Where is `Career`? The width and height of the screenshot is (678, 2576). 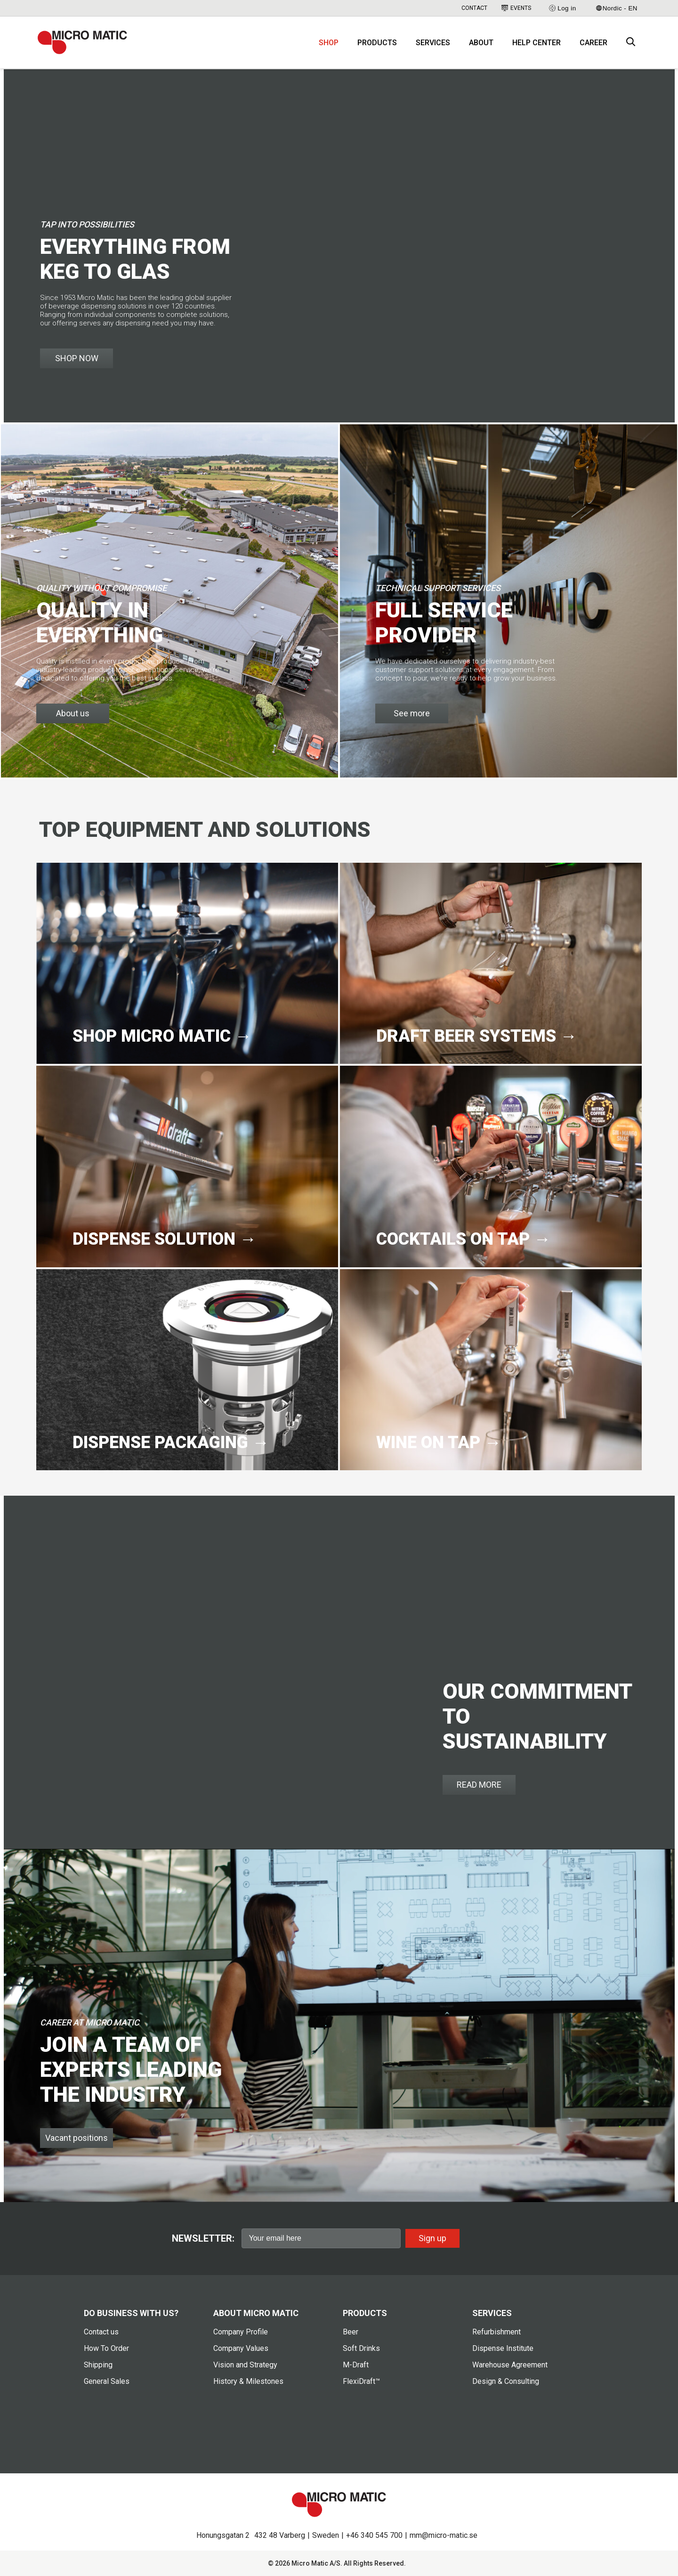 Career is located at coordinates (593, 42).